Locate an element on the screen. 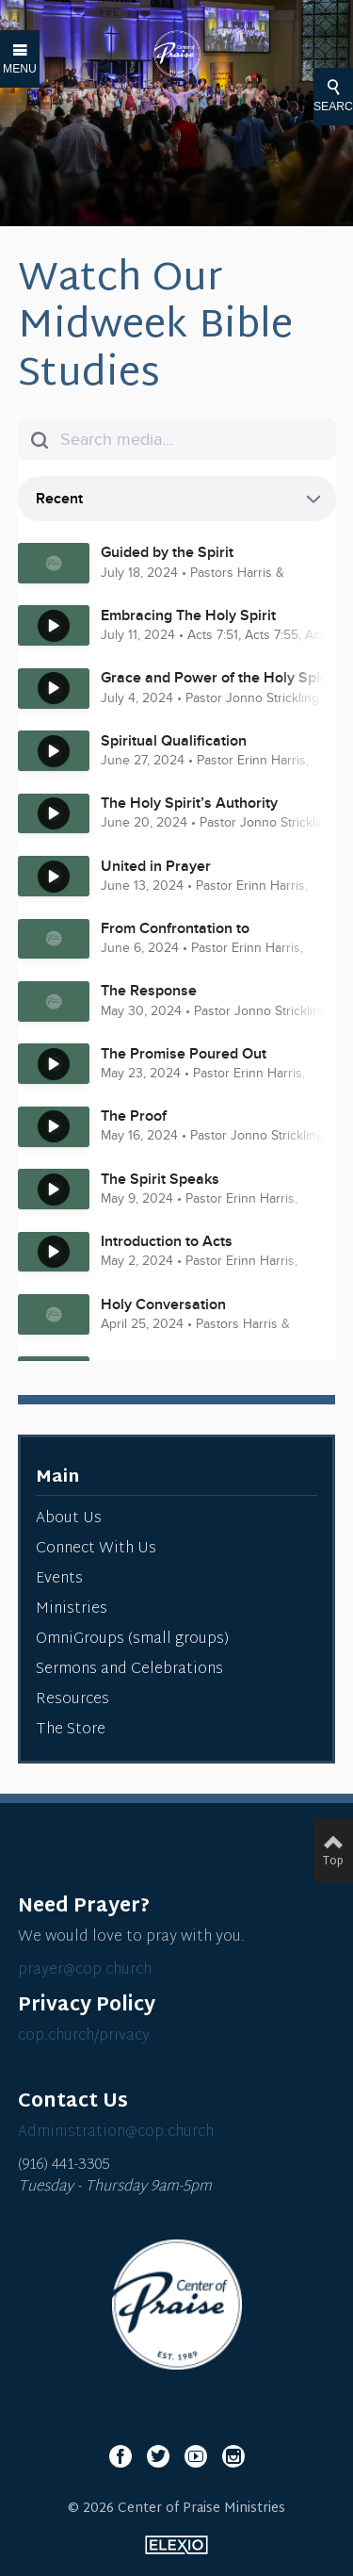 The width and height of the screenshot is (353, 2576). Events is located at coordinates (59, 1579).